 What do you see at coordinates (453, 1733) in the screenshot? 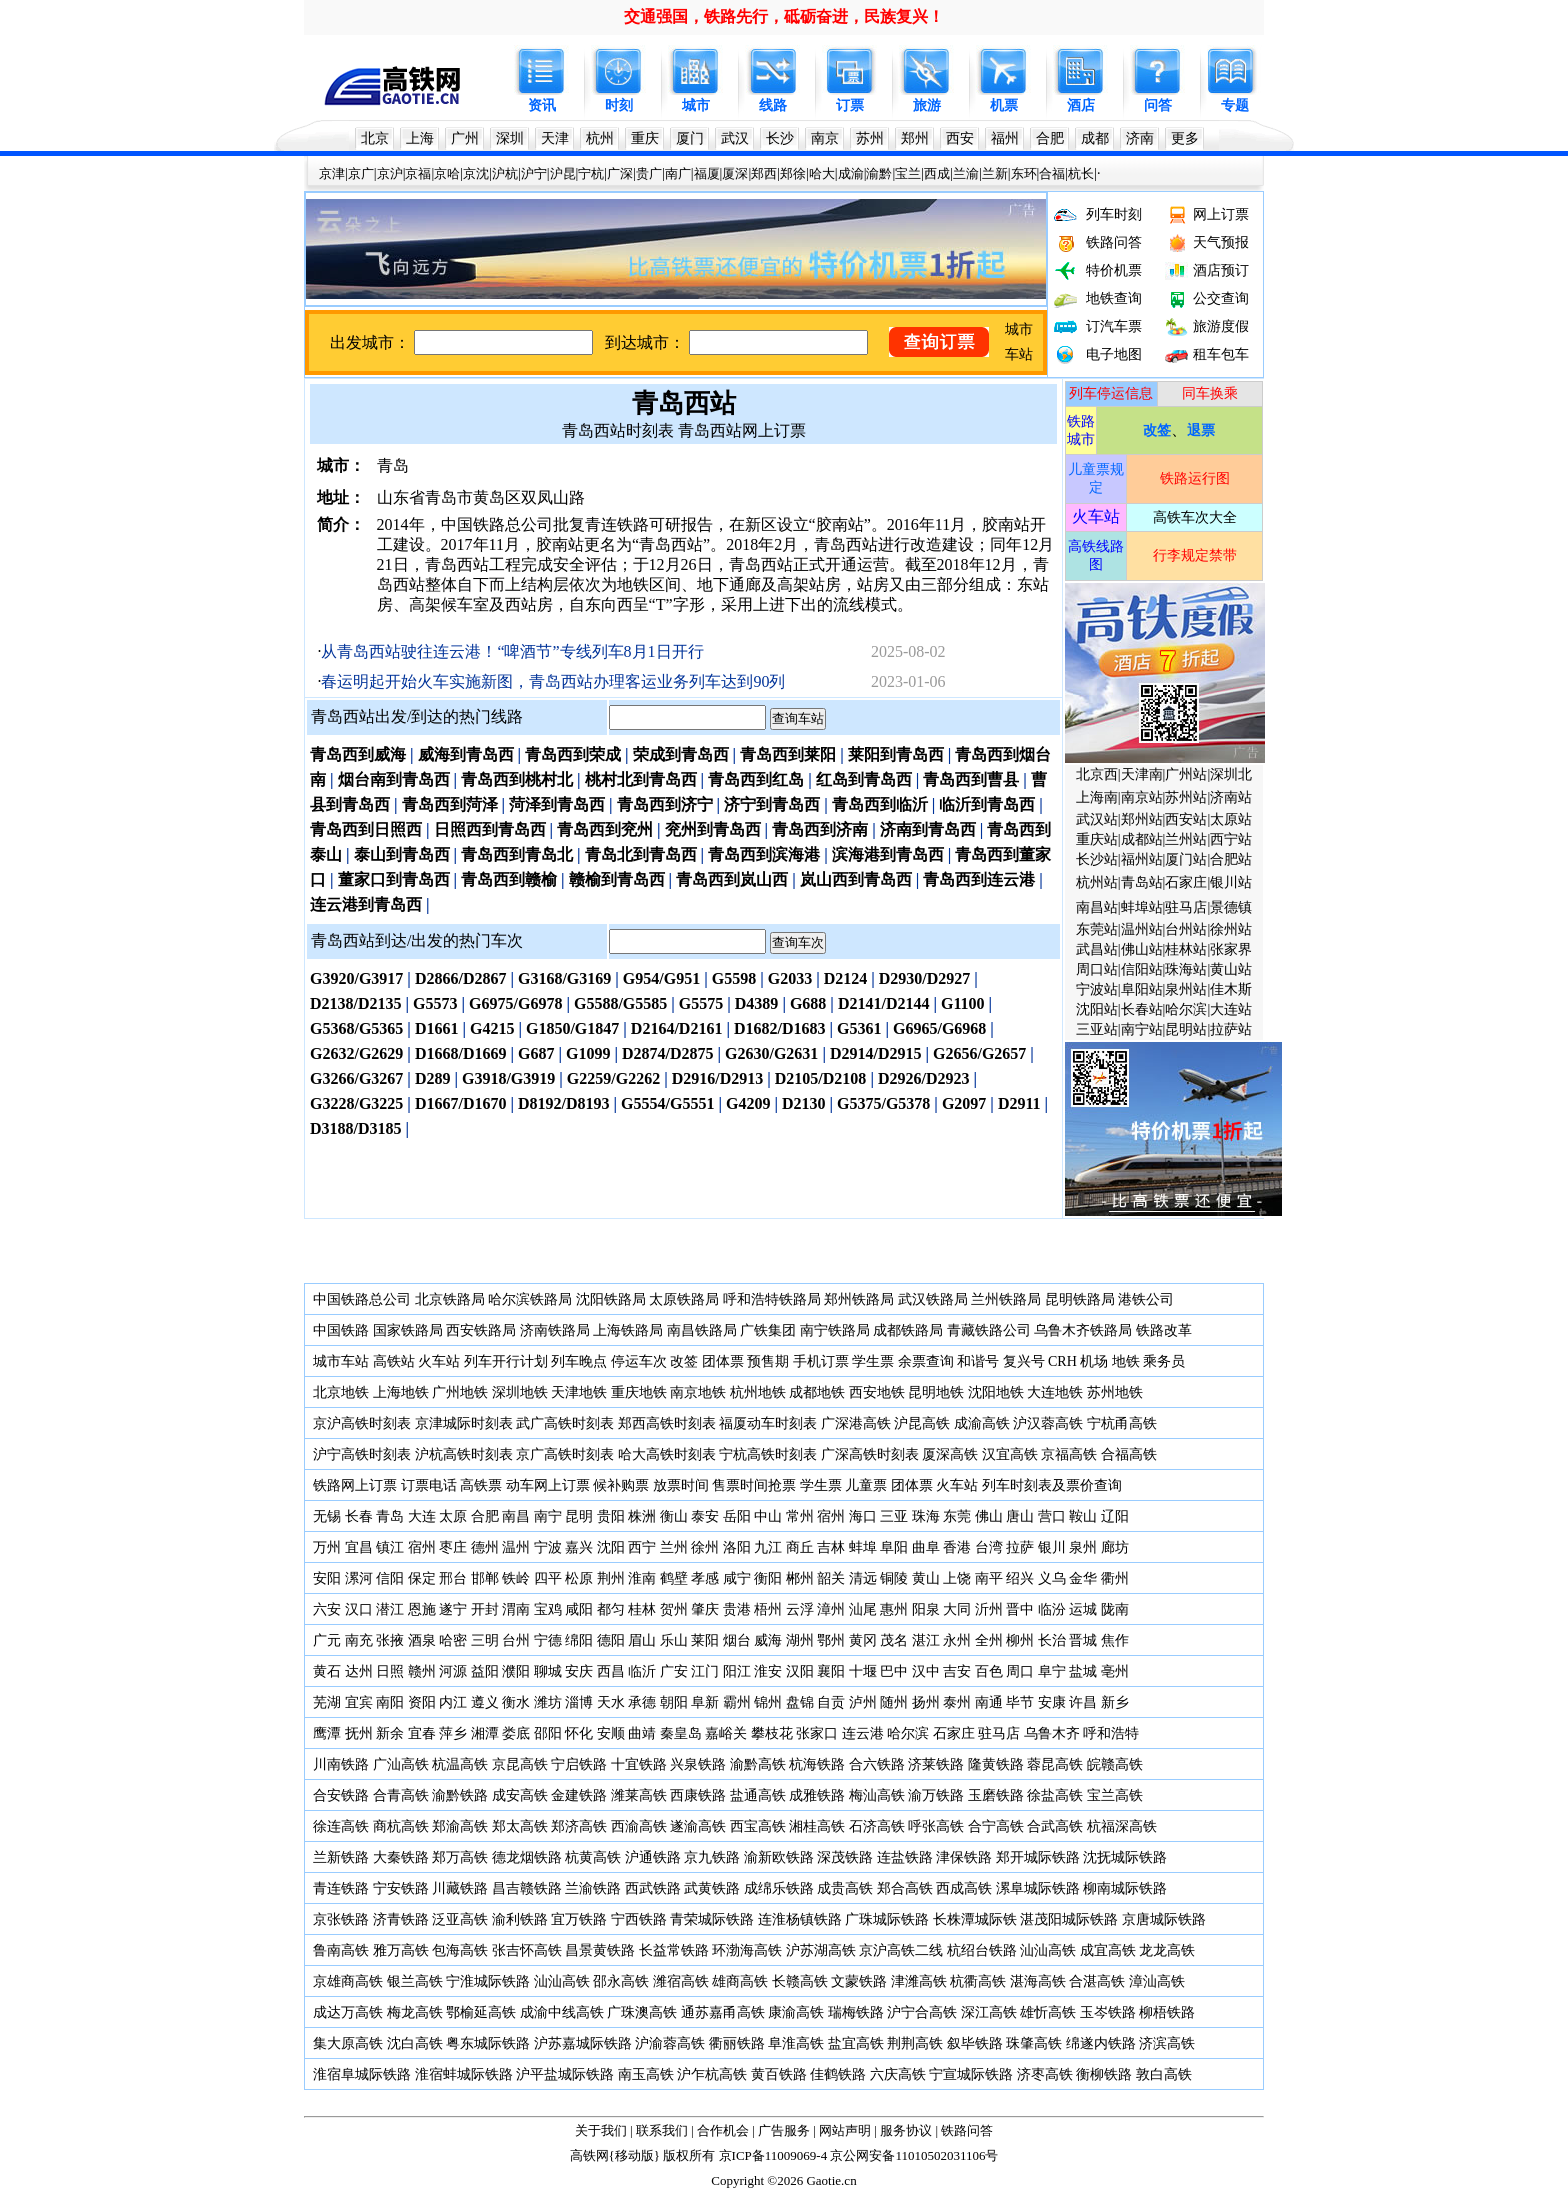
I see `萍乡` at bounding box center [453, 1733].